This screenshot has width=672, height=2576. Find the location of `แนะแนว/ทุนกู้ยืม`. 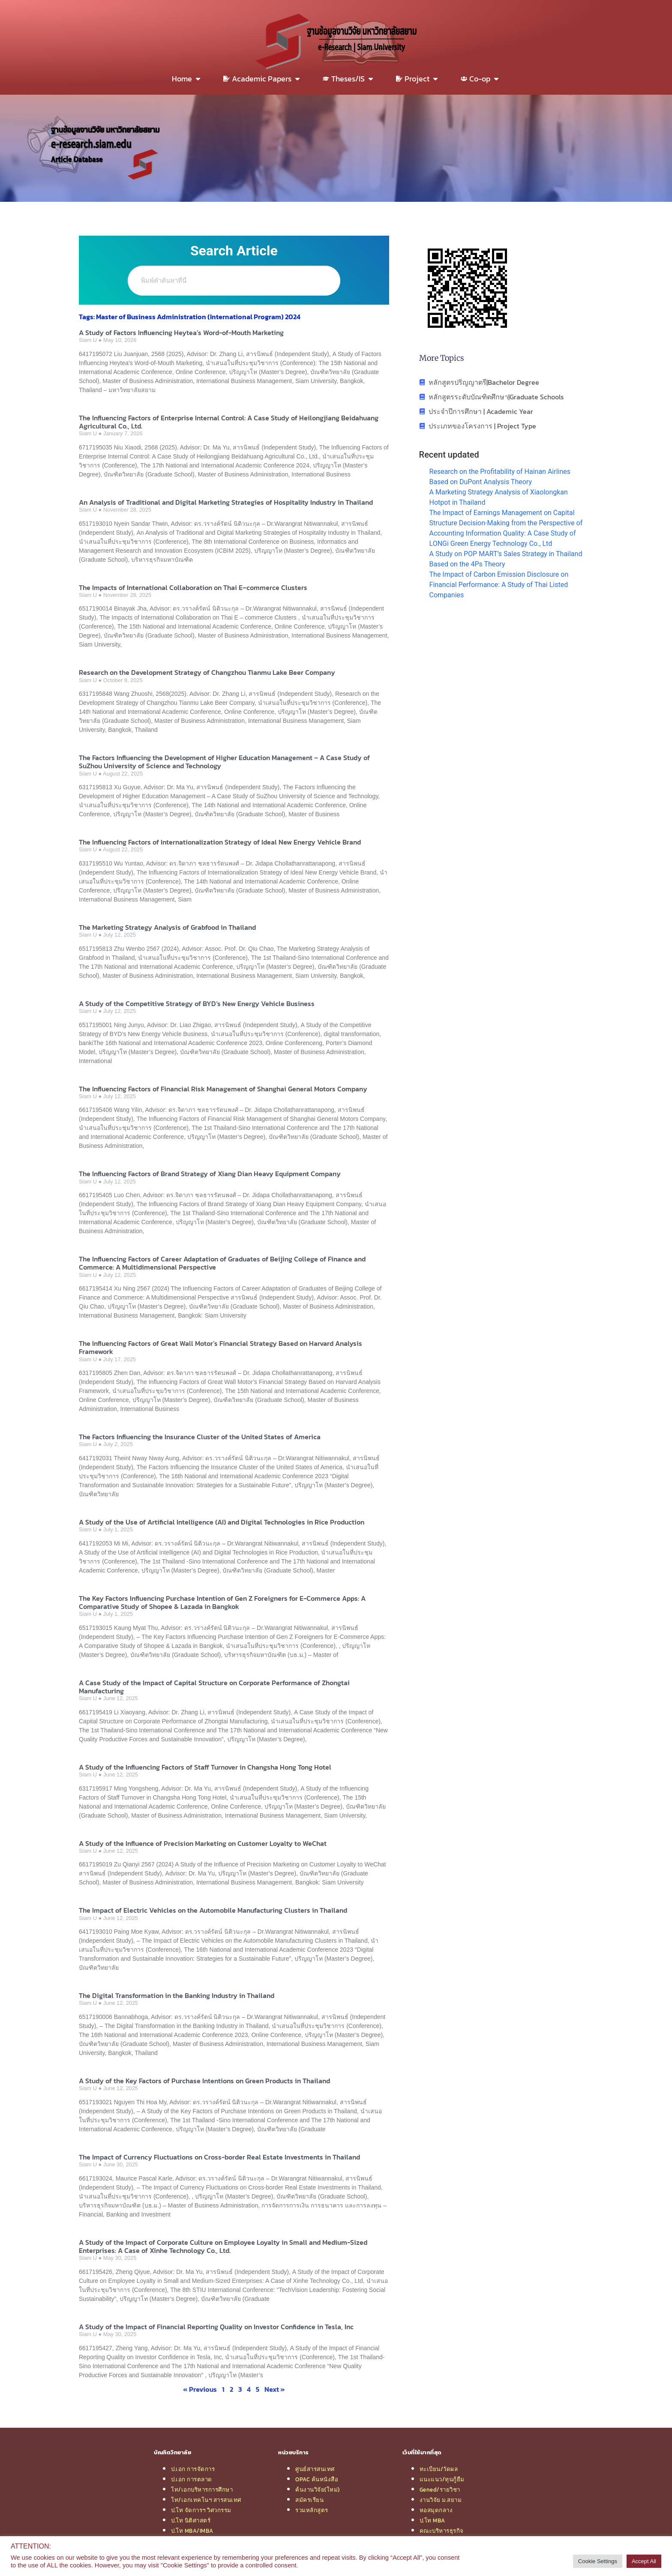

แนะแนว/ทุนกู้ยืม is located at coordinates (442, 2479).